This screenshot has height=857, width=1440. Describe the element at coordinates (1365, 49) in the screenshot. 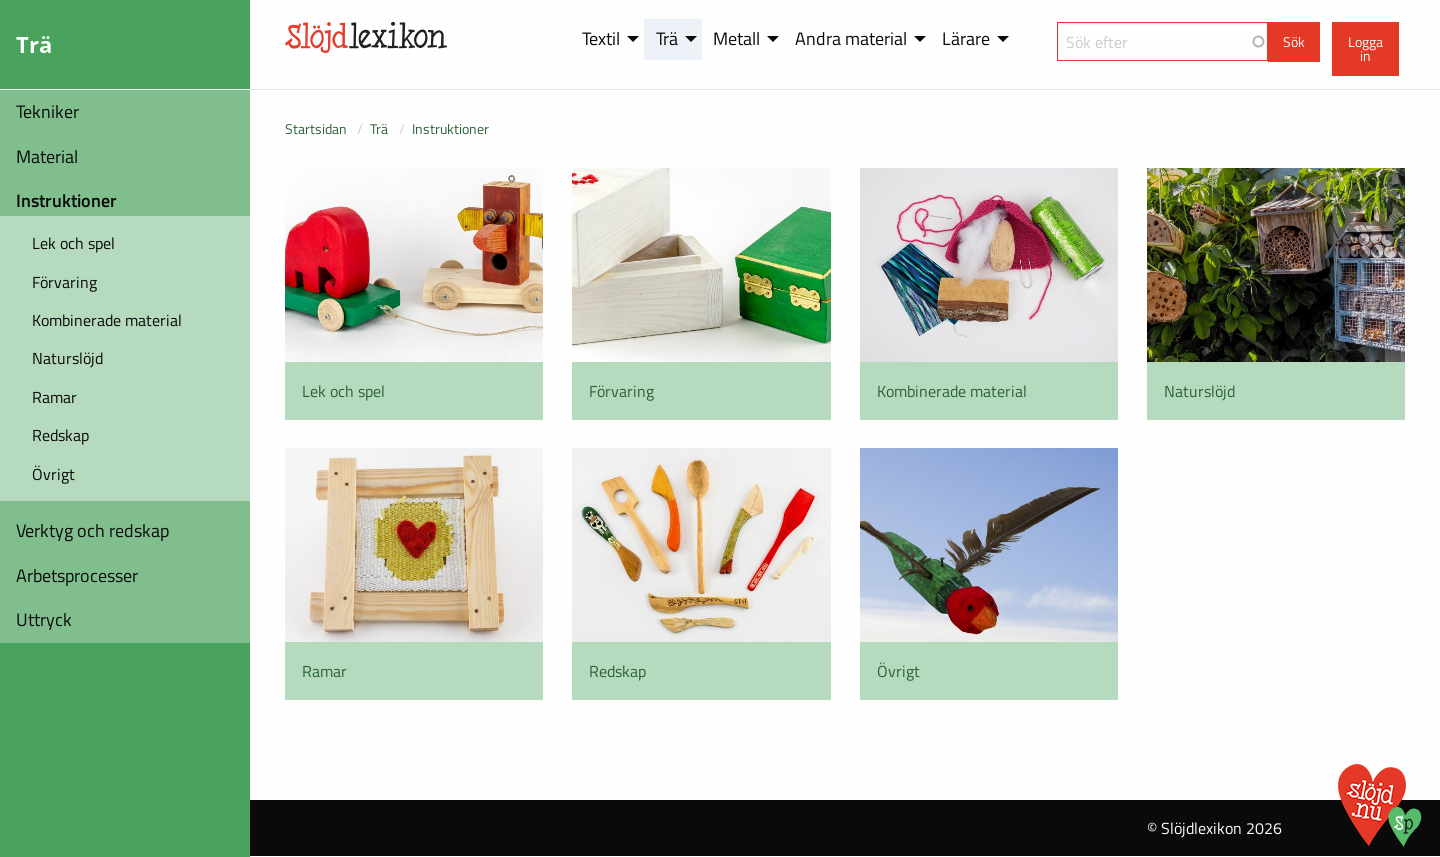

I see `Logga in` at that location.